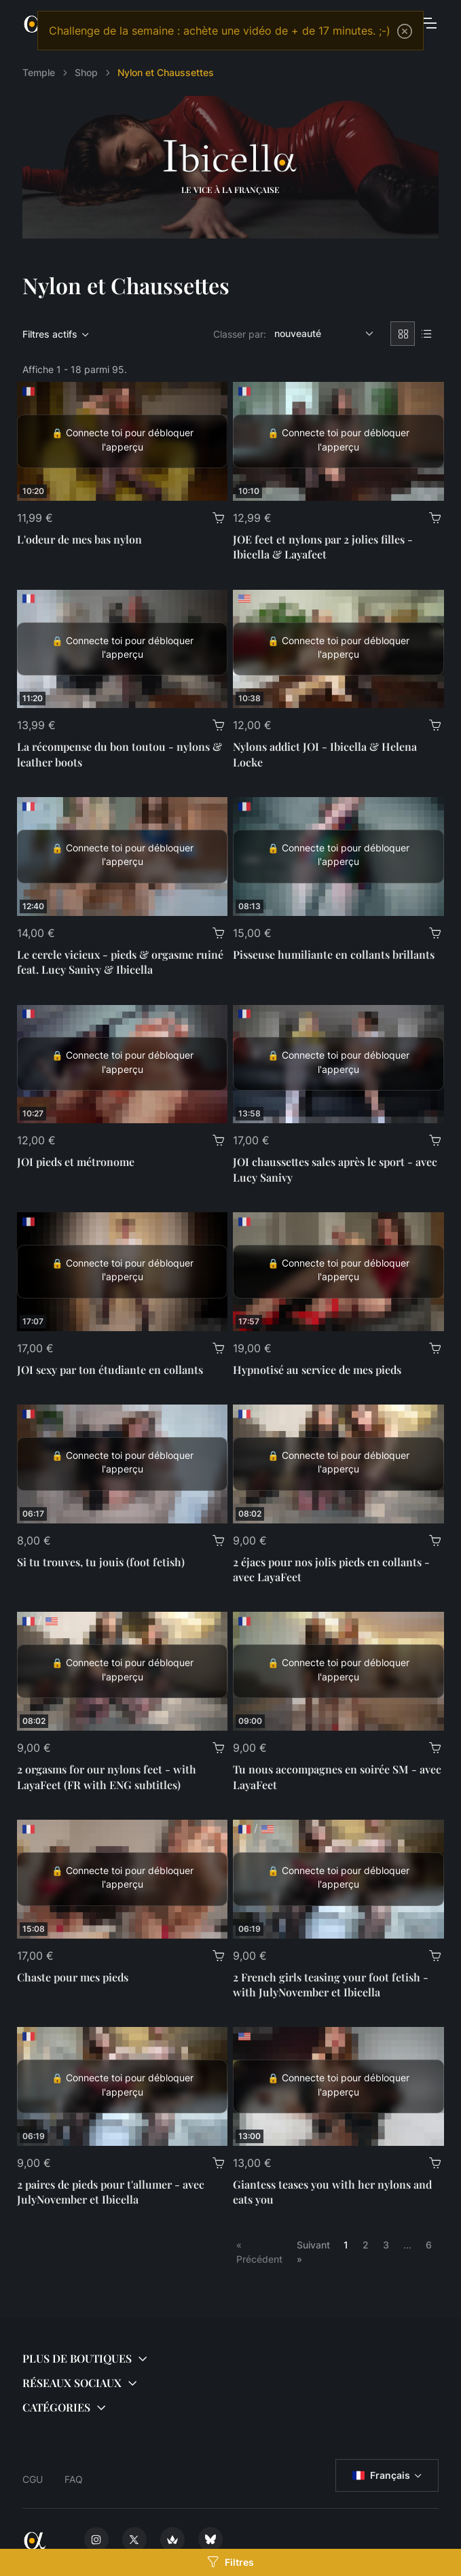  Describe the element at coordinates (381, 2475) in the screenshot. I see `Français` at that location.